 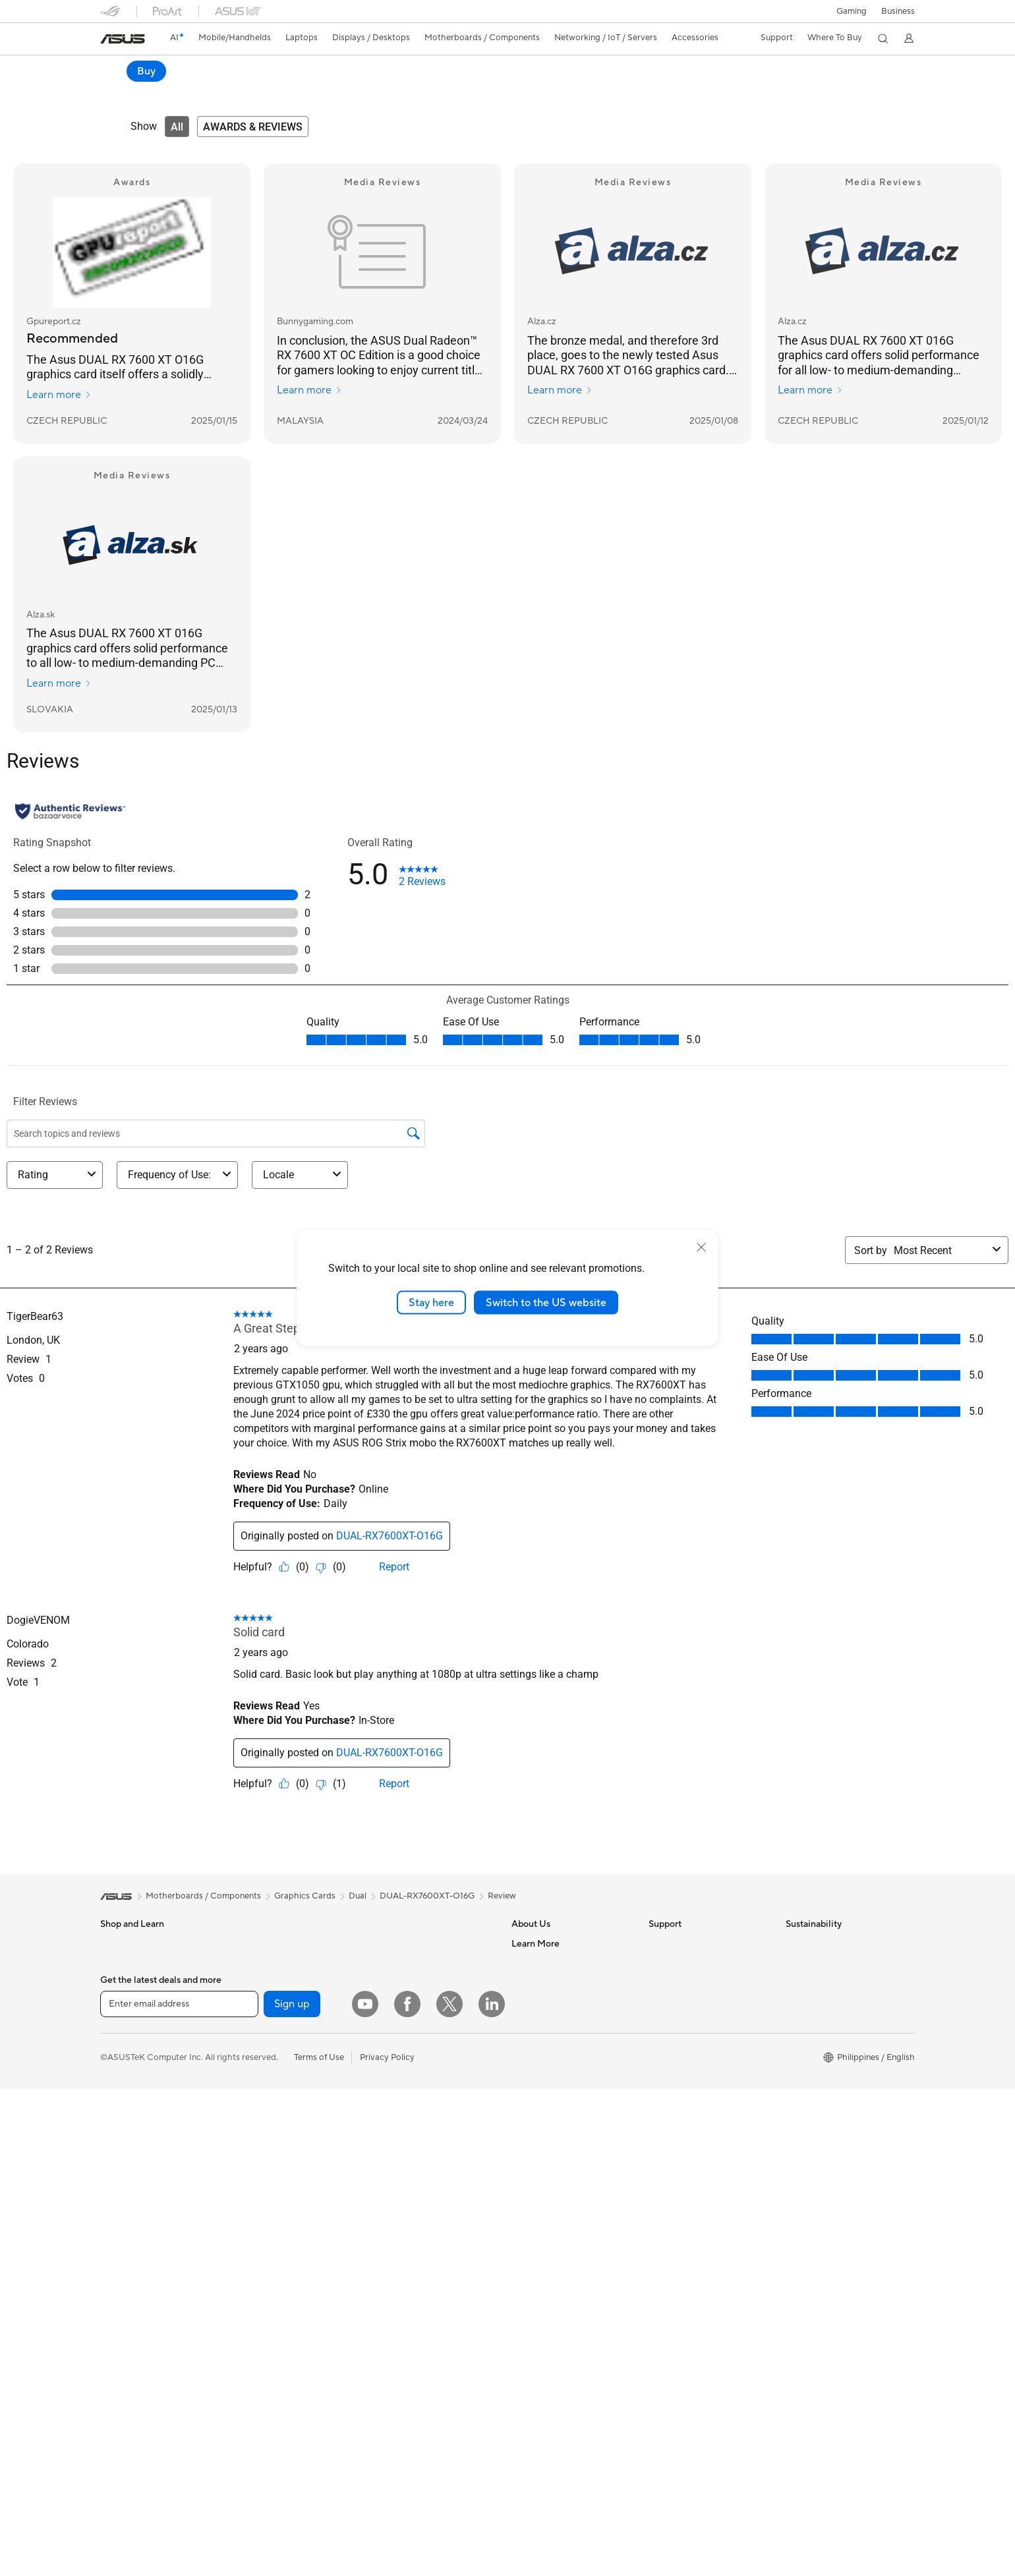 What do you see at coordinates (425, 2053) in the screenshot?
I see `Desktop AI supercomputer` at bounding box center [425, 2053].